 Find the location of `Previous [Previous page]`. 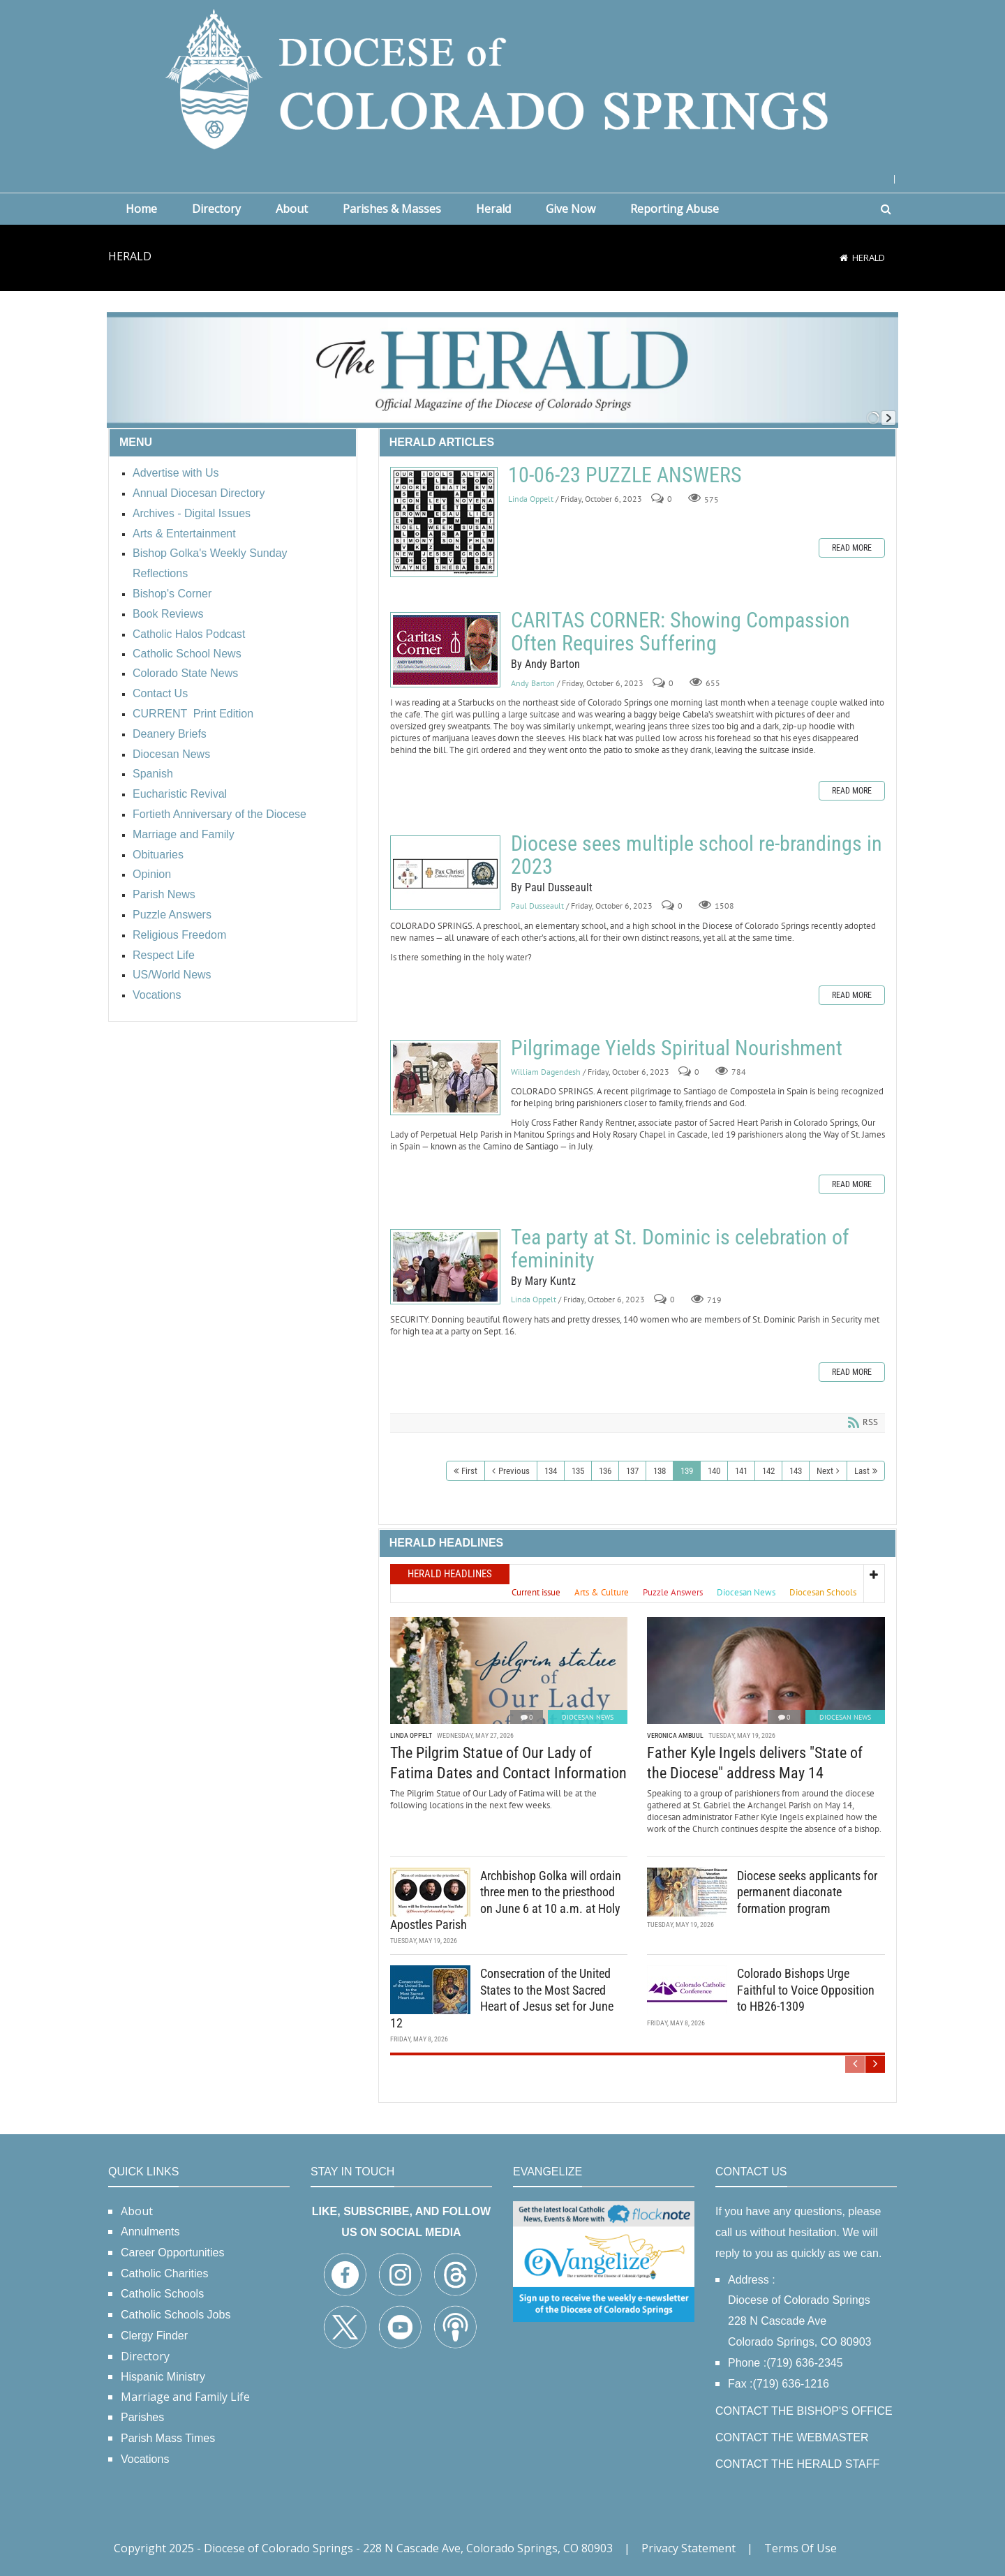

Previous [Previous page] is located at coordinates (514, 1471).